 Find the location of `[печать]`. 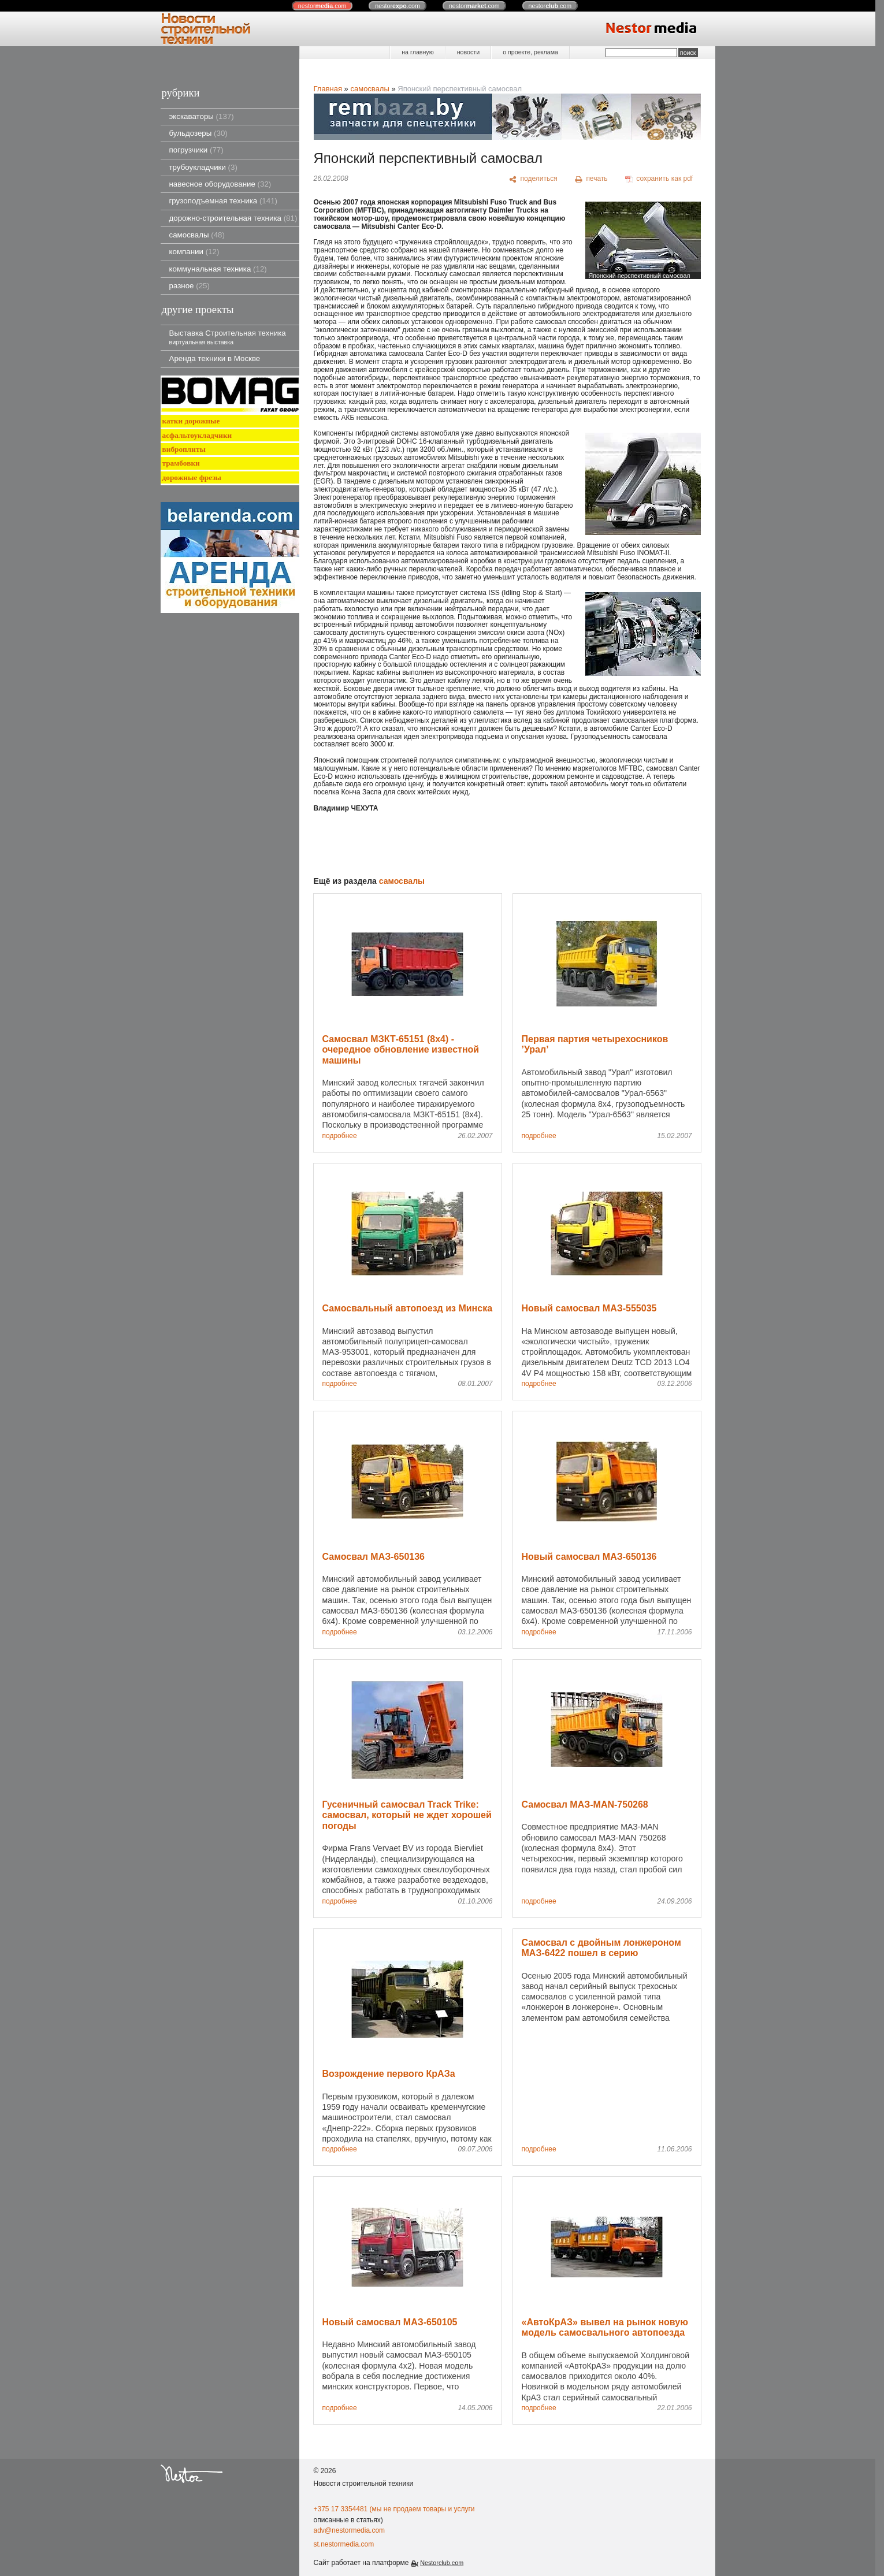

[печать] is located at coordinates (591, 179).